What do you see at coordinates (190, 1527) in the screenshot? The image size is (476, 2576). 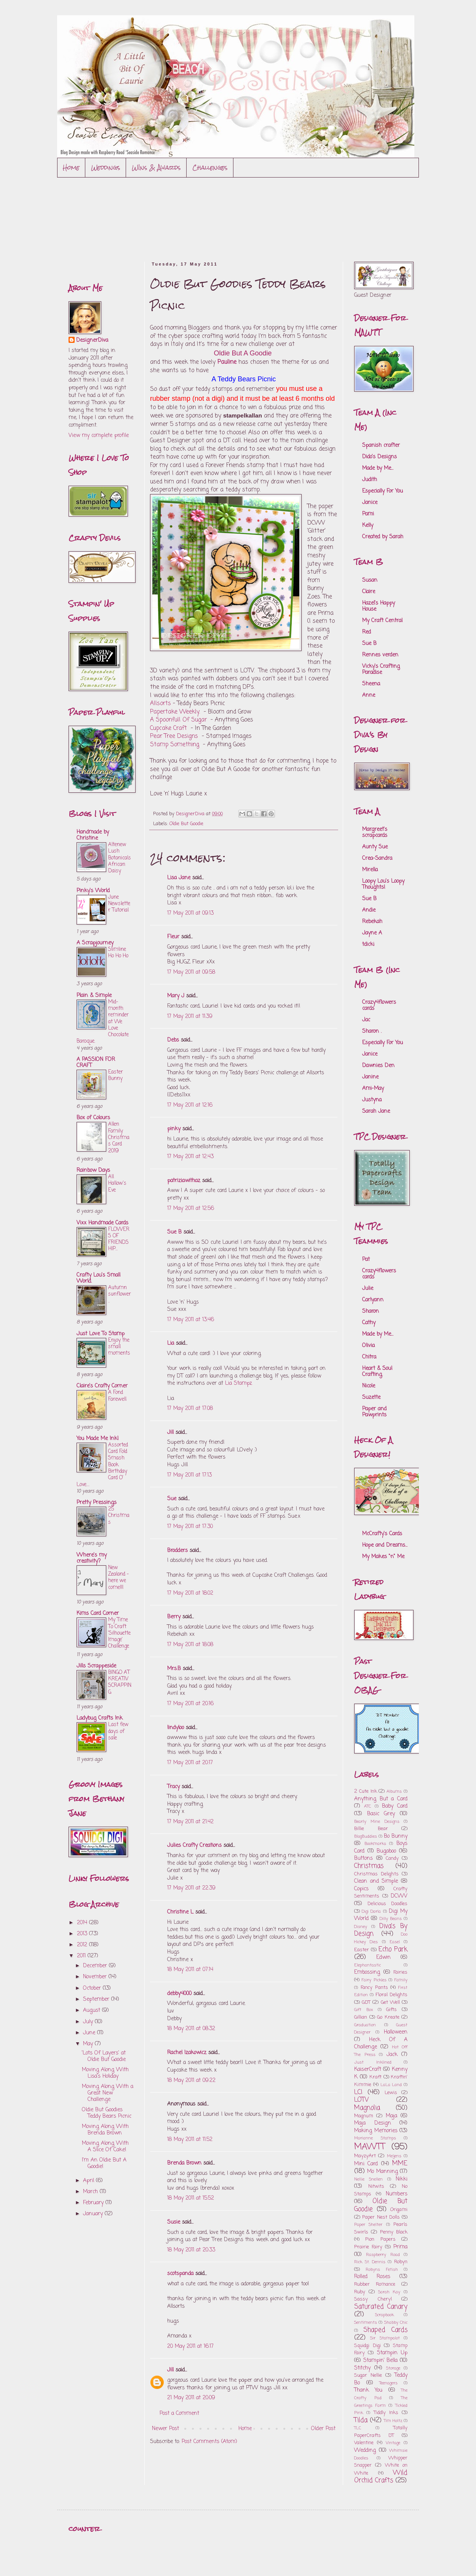 I see `17 May 2011 at 17:30` at bounding box center [190, 1527].